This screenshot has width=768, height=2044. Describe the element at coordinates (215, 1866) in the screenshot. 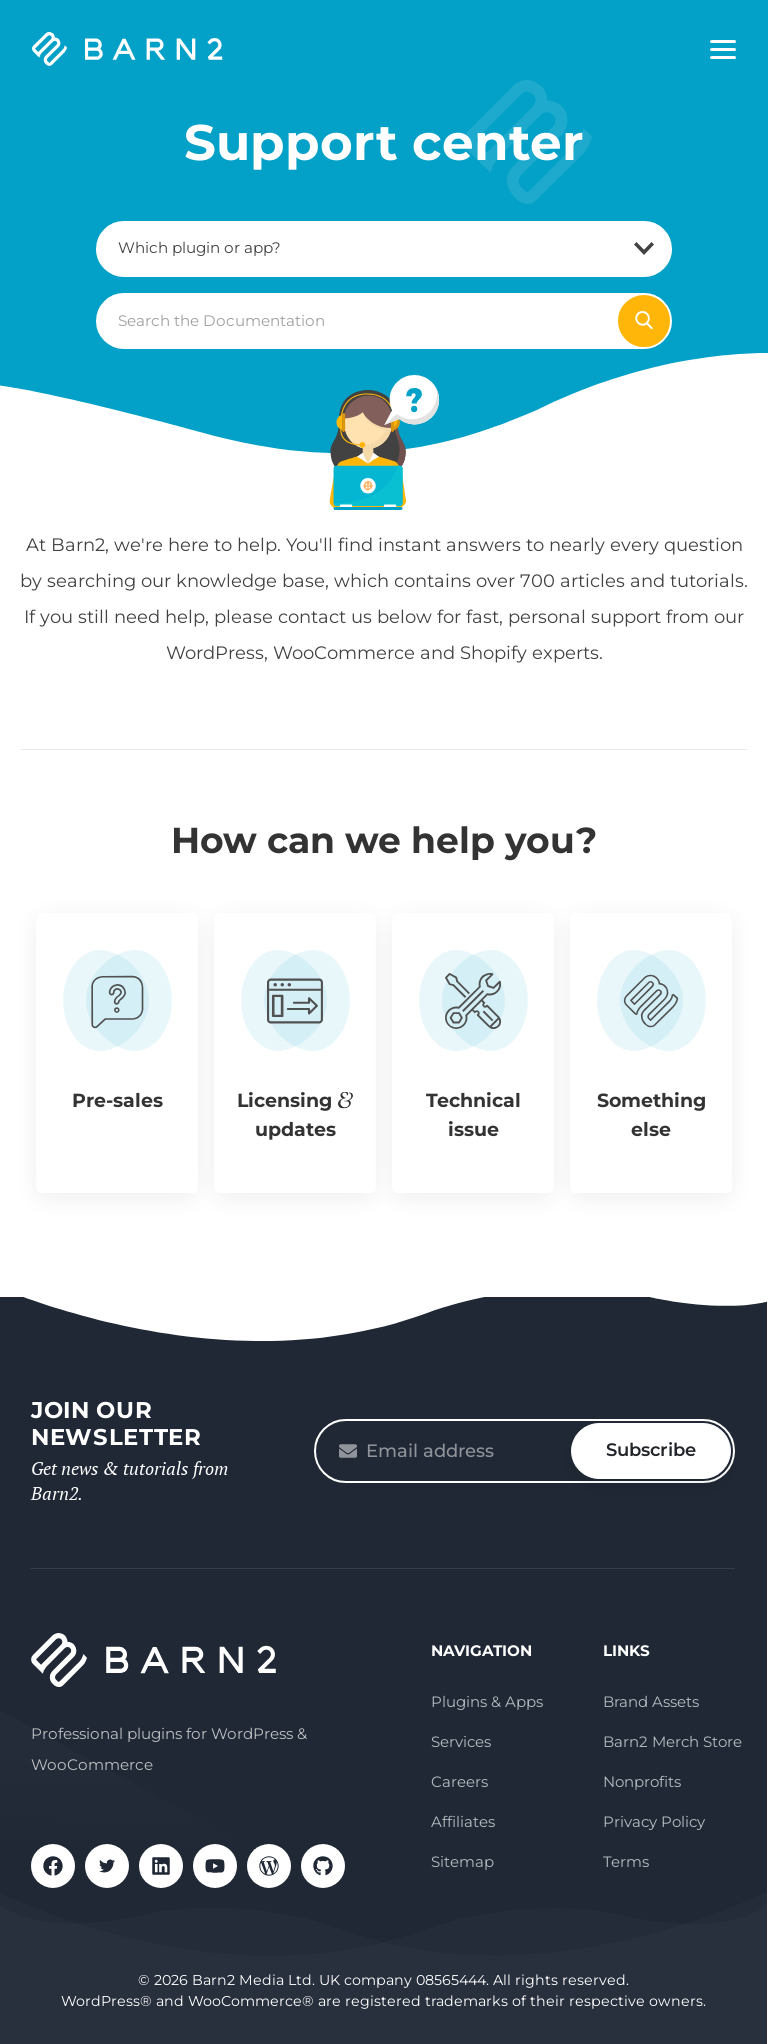

I see `YouTube` at that location.